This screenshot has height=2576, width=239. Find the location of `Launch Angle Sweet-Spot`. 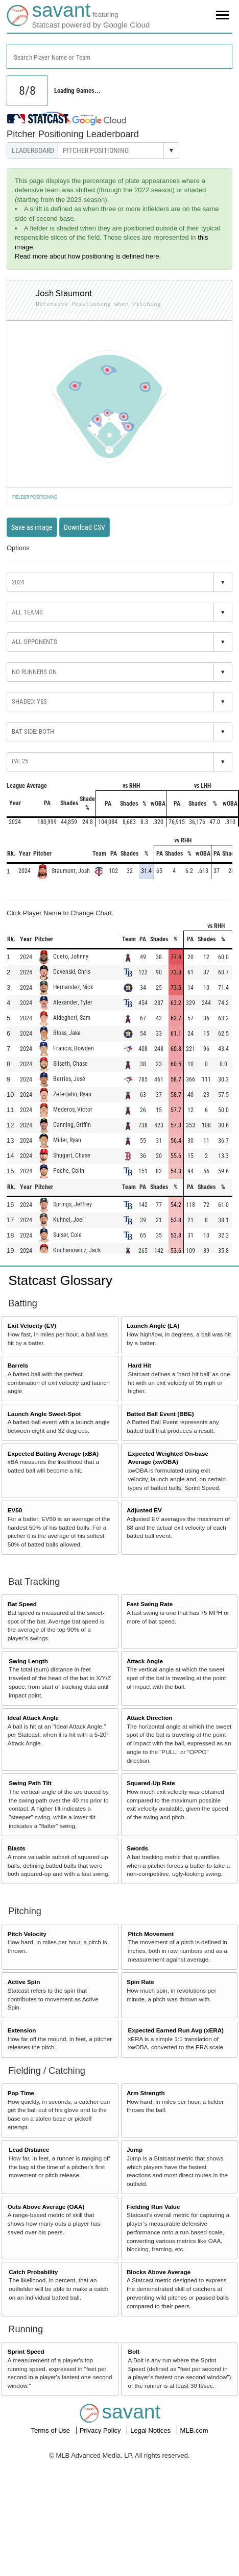

Launch Angle Sweet-Spot is located at coordinates (44, 1413).